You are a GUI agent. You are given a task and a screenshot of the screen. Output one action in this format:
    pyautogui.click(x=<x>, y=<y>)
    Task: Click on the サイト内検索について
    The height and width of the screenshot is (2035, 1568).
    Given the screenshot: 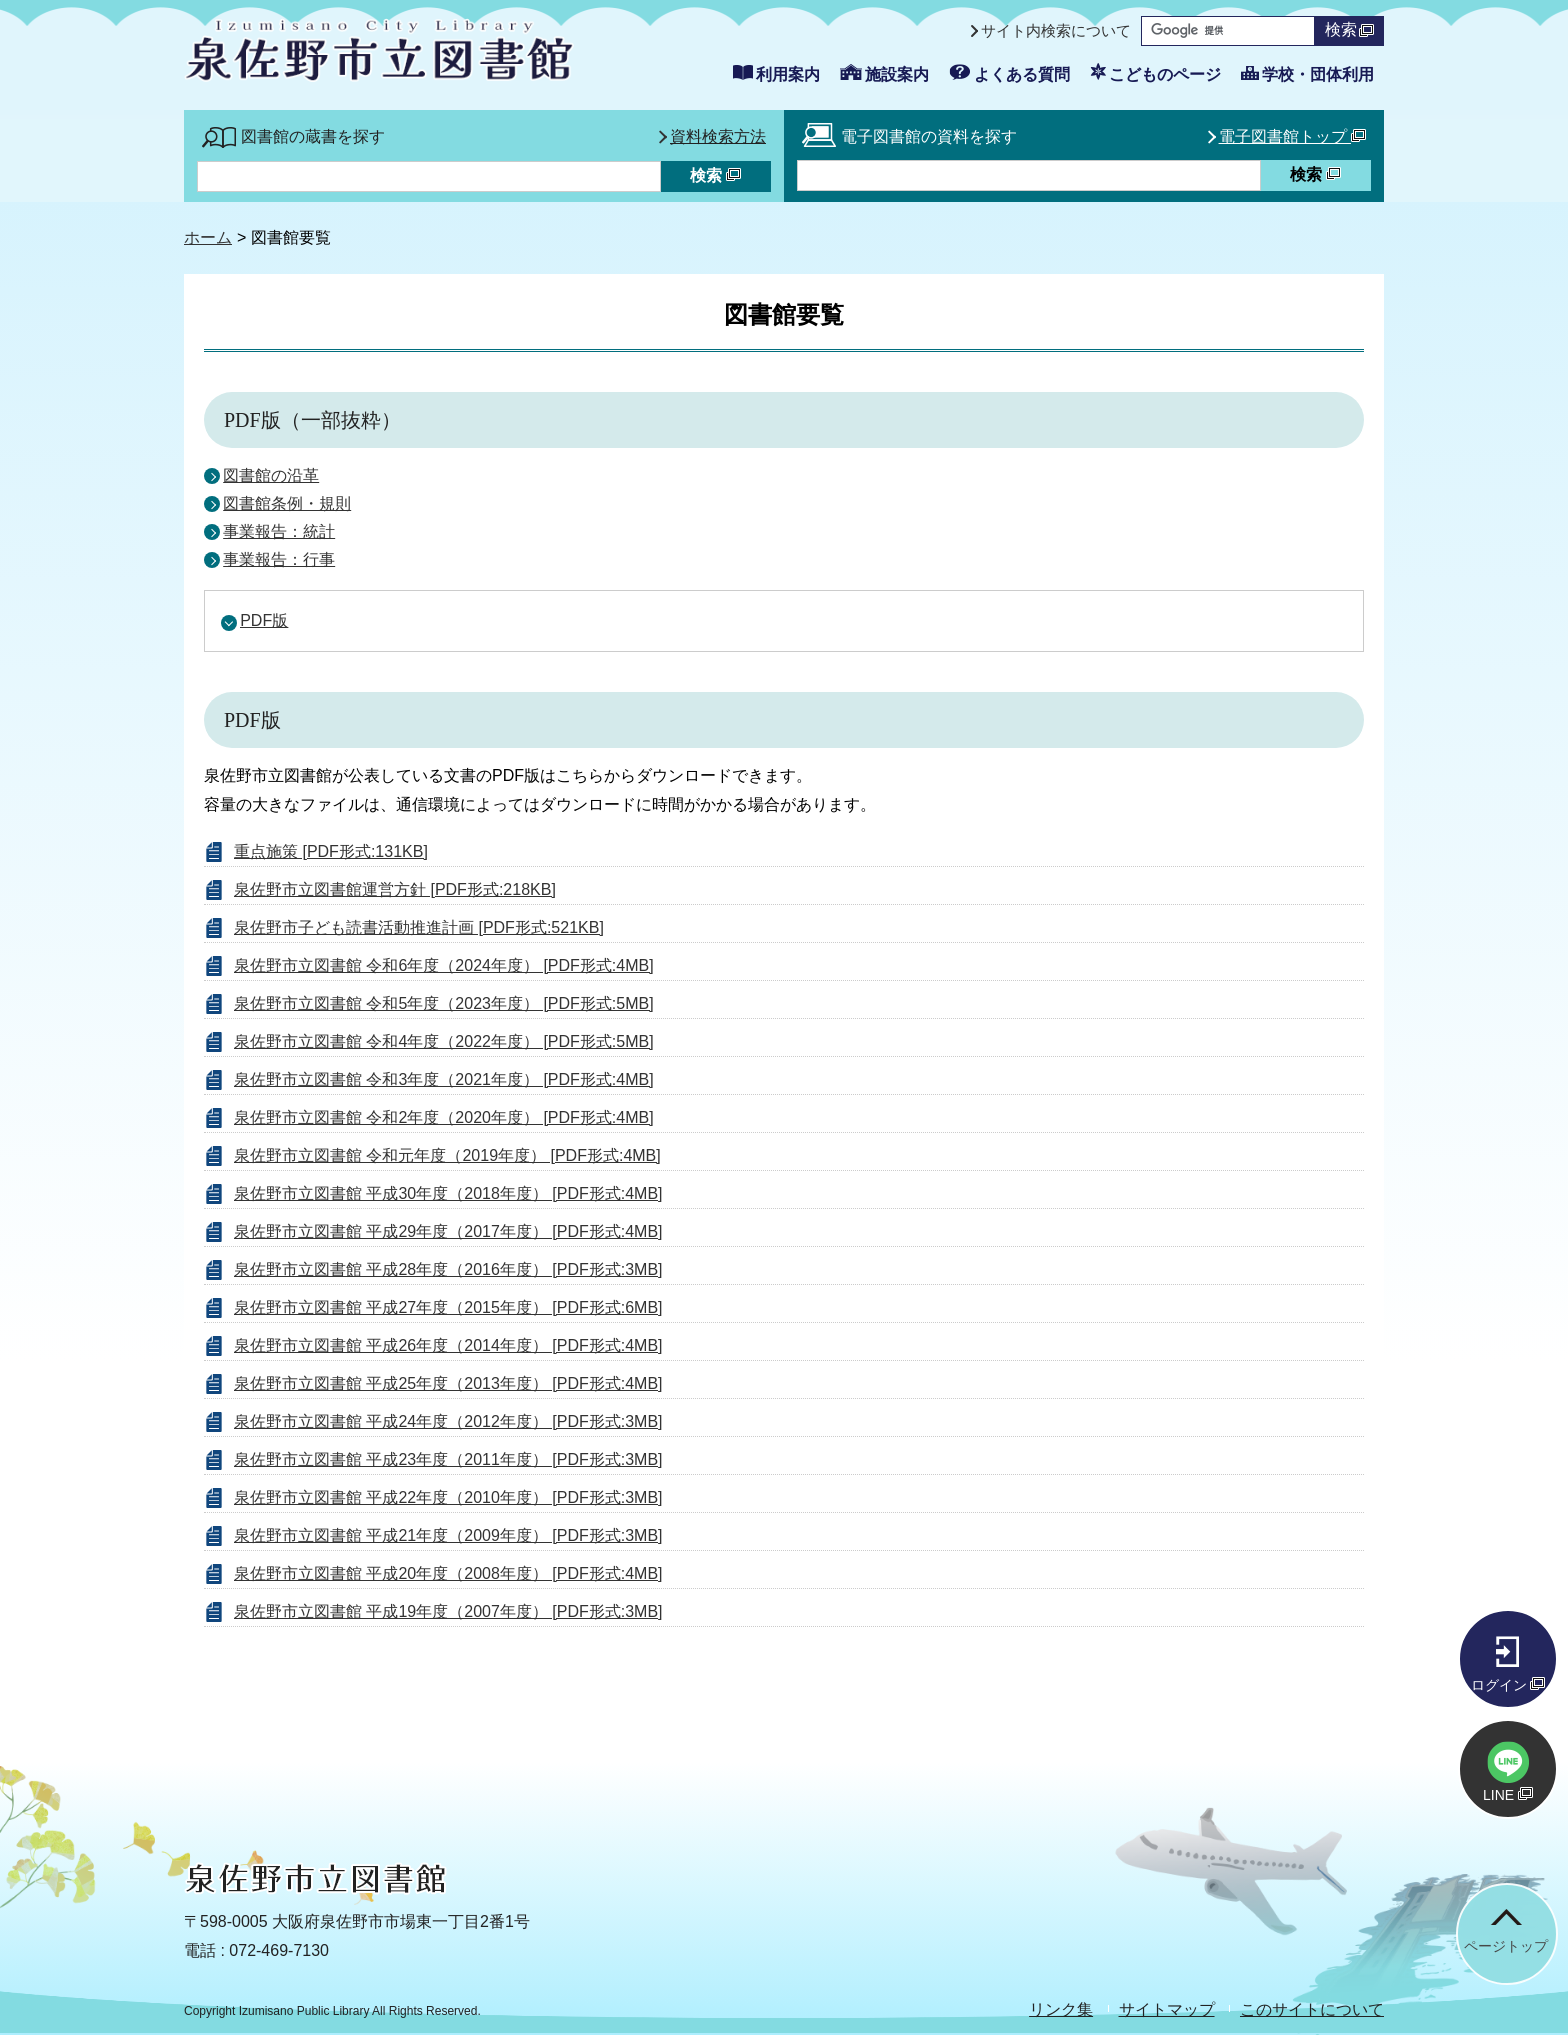 What is the action you would take?
    pyautogui.click(x=1056, y=30)
    